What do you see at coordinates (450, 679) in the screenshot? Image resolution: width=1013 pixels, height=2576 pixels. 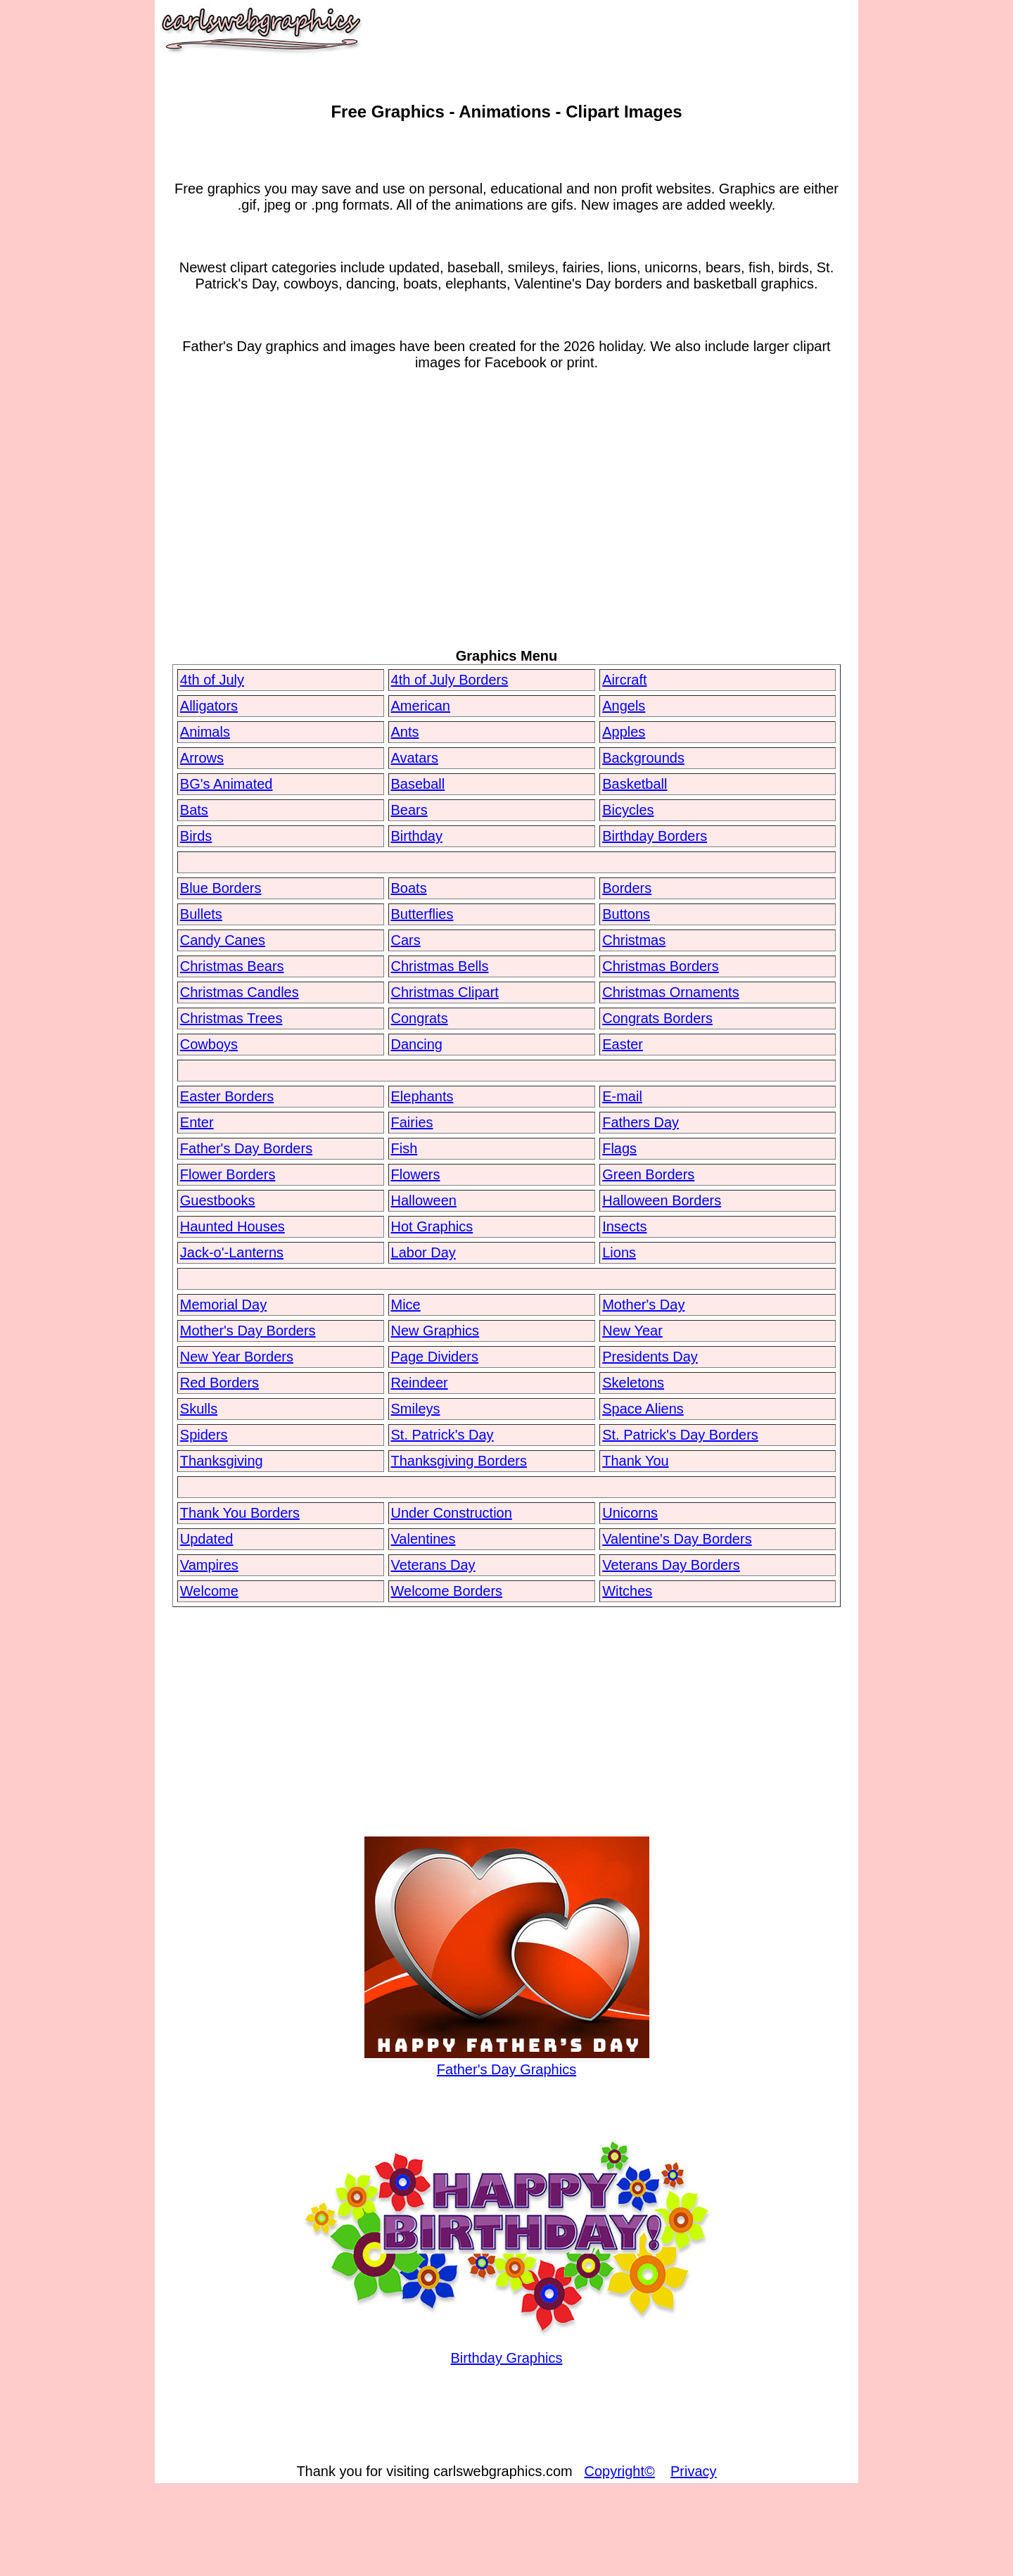 I see `4th of July Borders` at bounding box center [450, 679].